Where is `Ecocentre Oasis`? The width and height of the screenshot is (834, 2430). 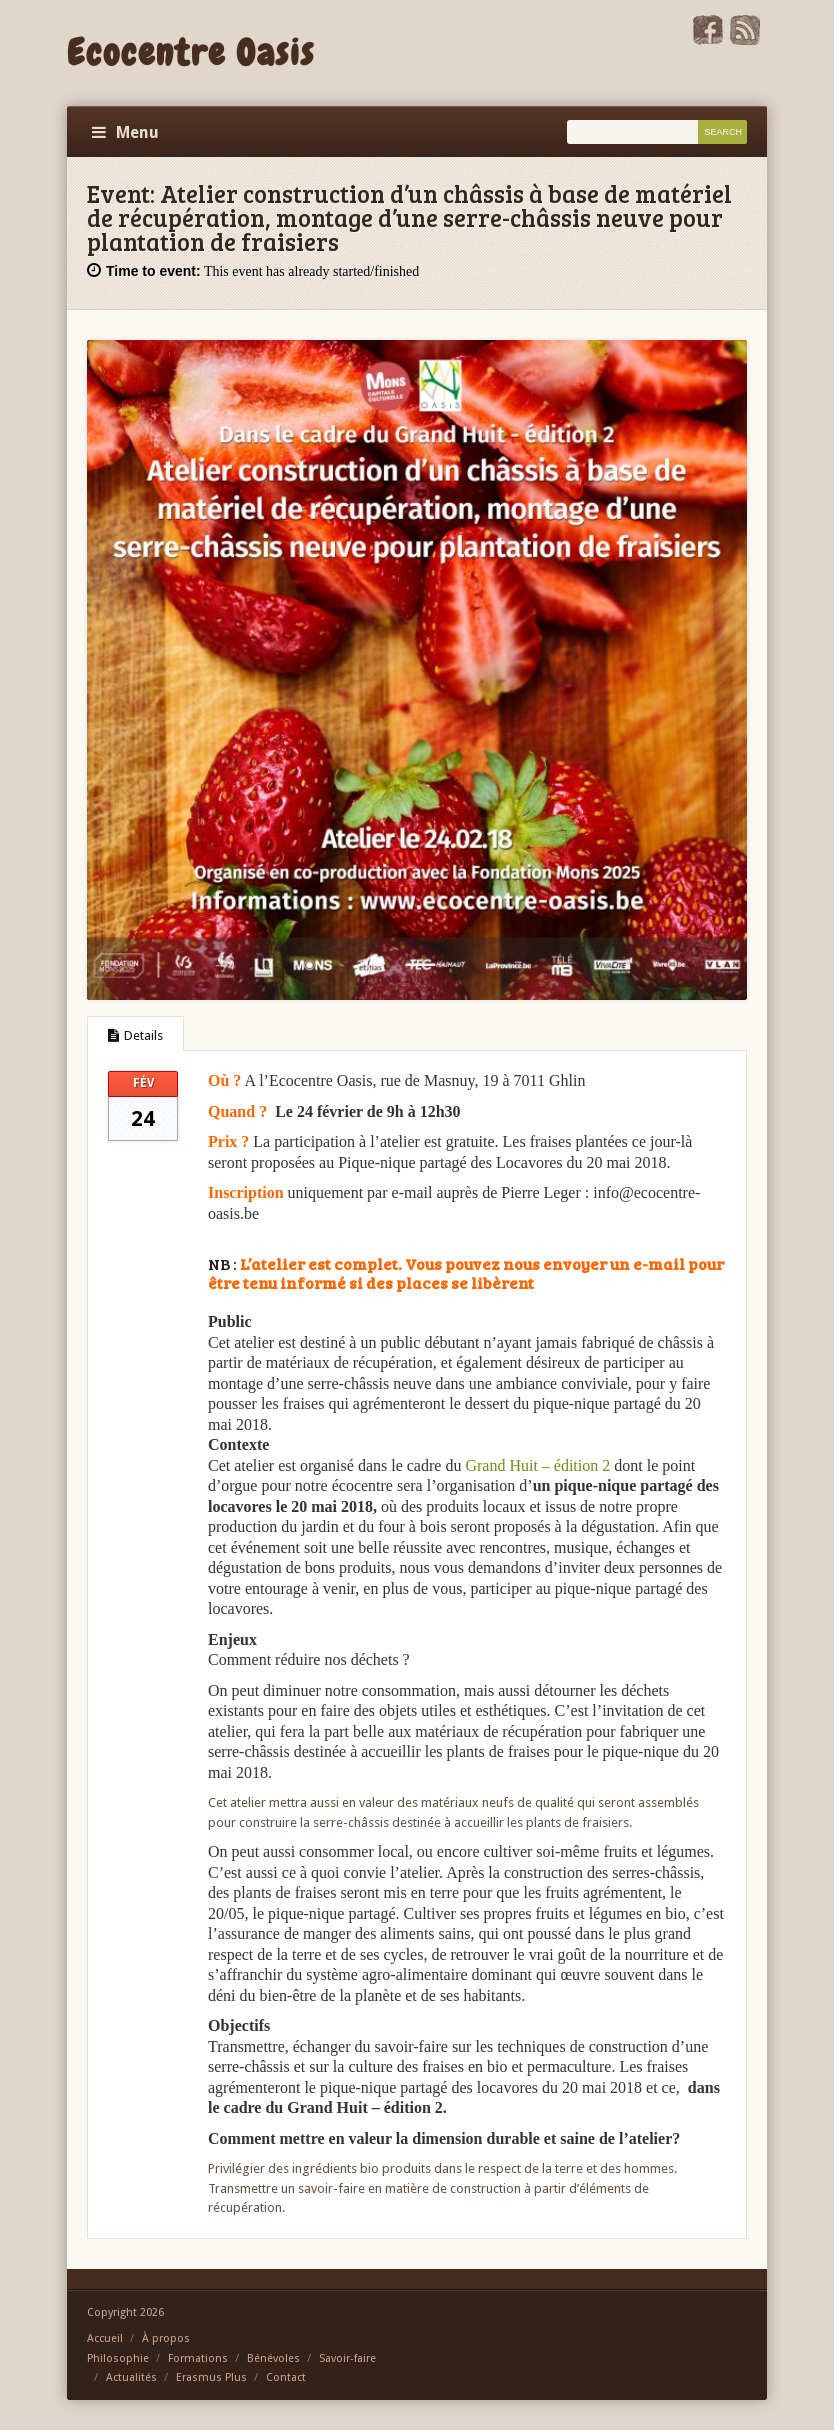
Ecocentre Oasis is located at coordinates (191, 53).